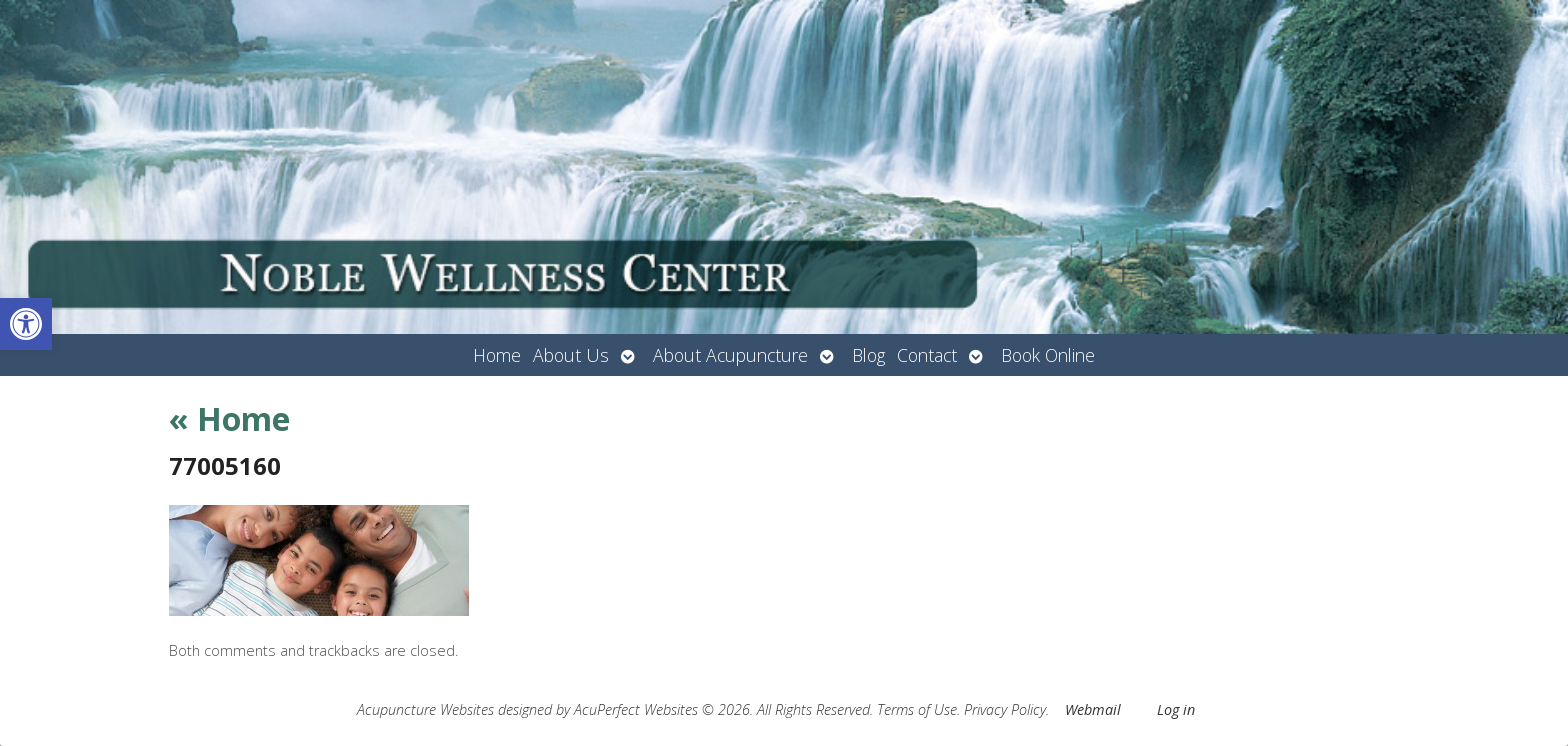 This screenshot has height=746, width=1568. What do you see at coordinates (1048, 355) in the screenshot?
I see `Book Online` at bounding box center [1048, 355].